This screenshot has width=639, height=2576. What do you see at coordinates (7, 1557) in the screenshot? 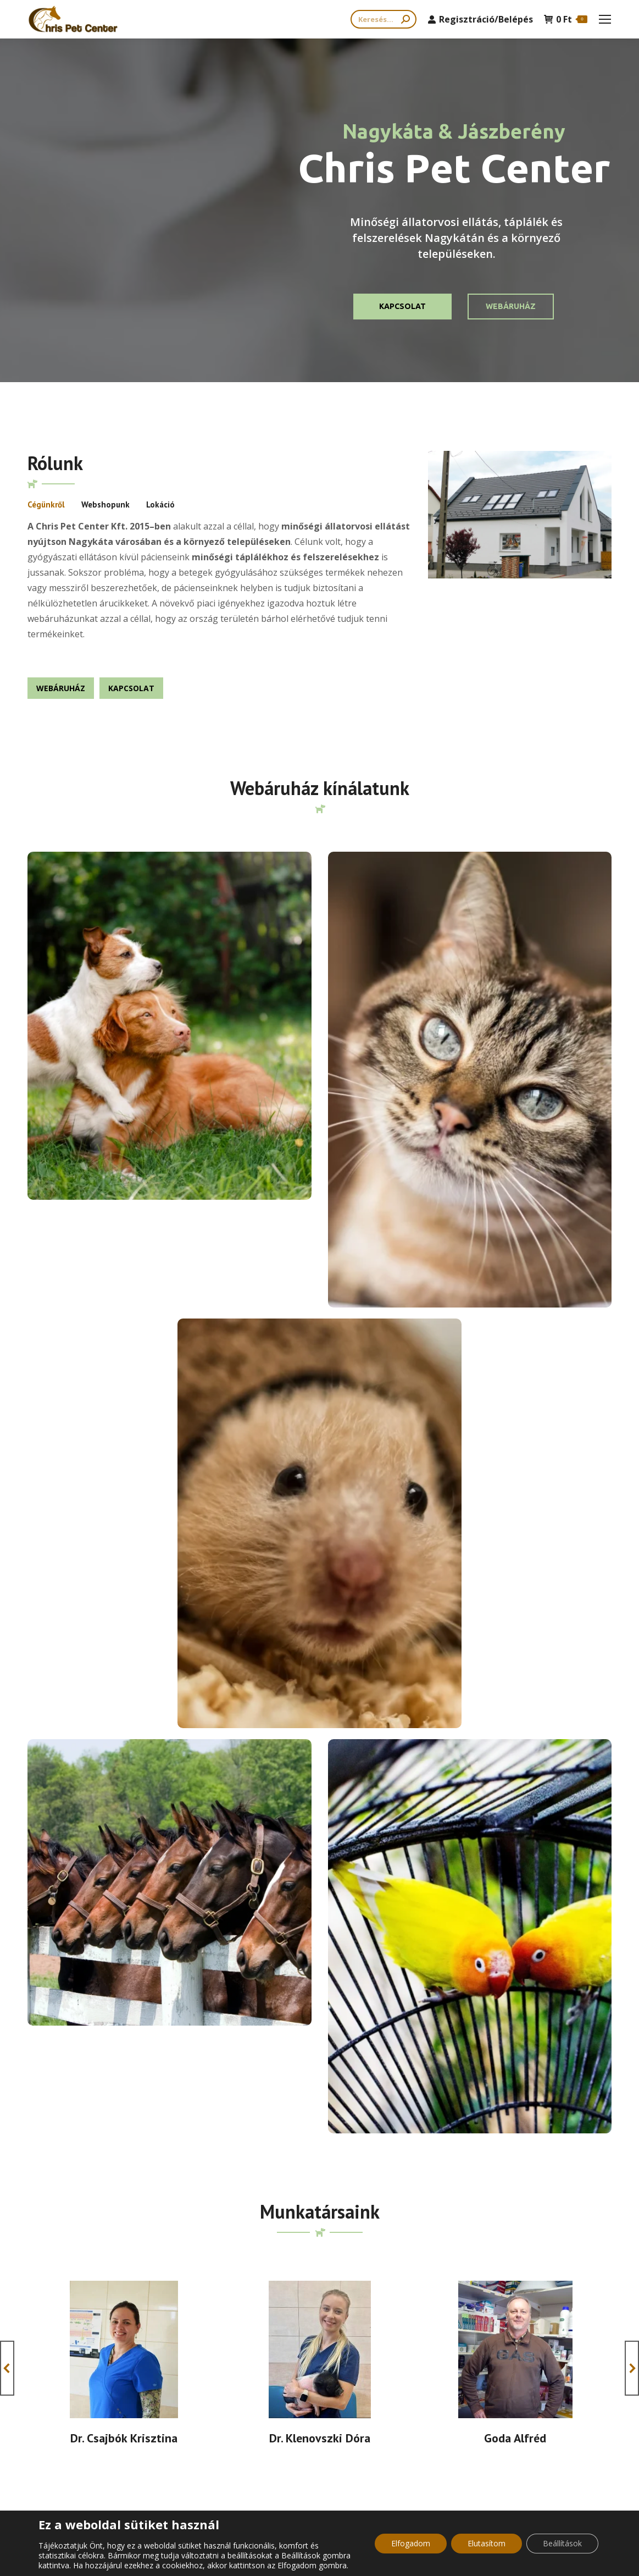
I see `[button]` at bounding box center [7, 1557].